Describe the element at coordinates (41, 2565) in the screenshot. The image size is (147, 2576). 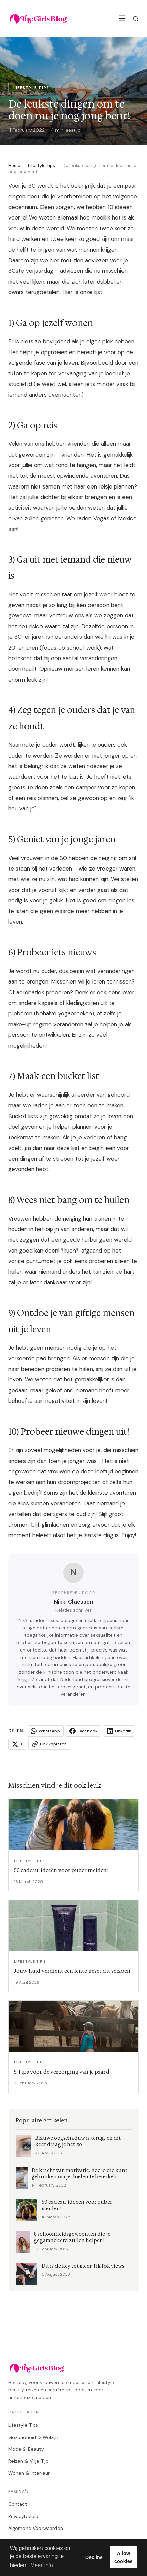
I see `Meer info [button]` at that location.